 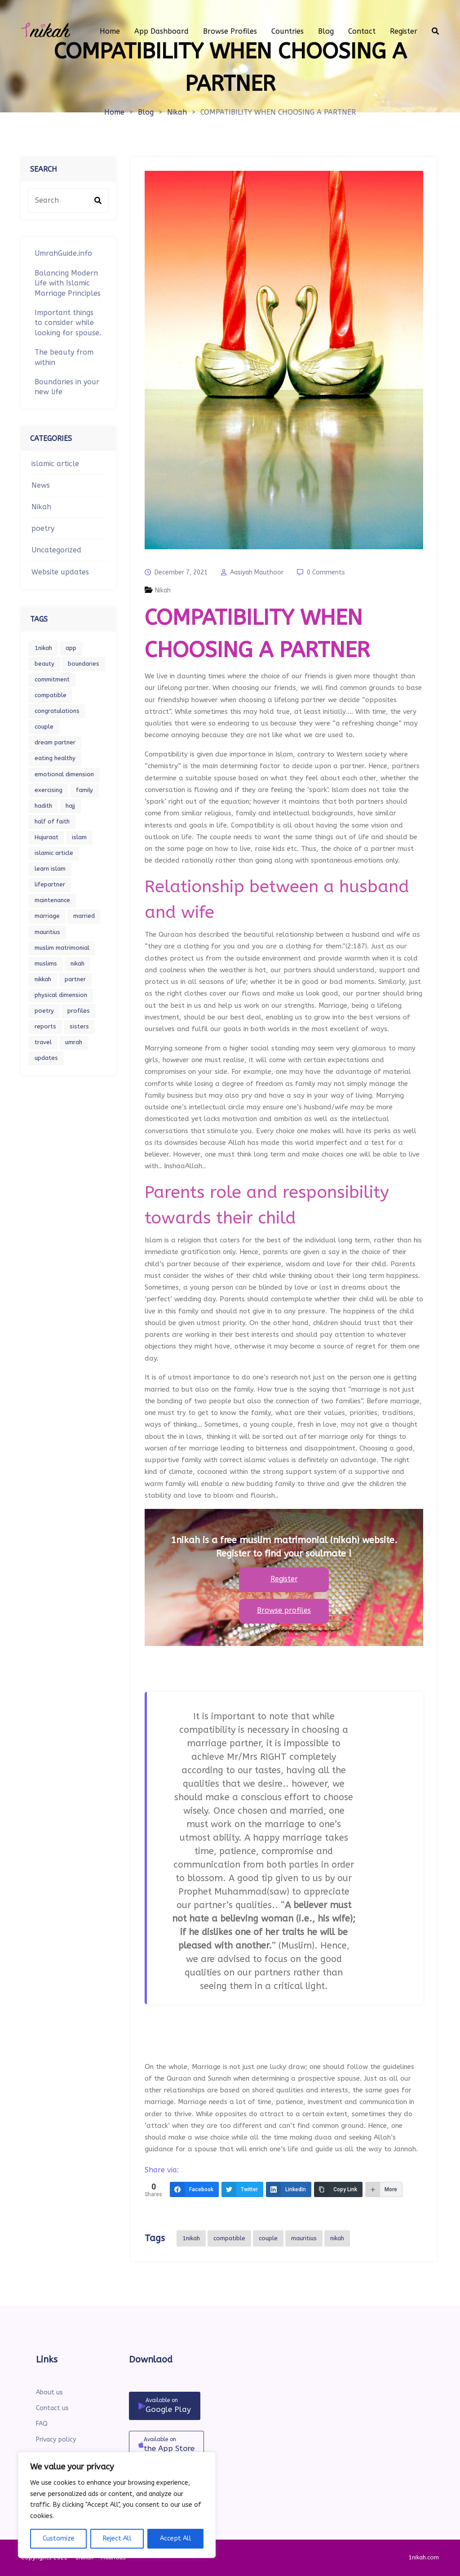 What do you see at coordinates (59, 2538) in the screenshot?
I see `Customize` at bounding box center [59, 2538].